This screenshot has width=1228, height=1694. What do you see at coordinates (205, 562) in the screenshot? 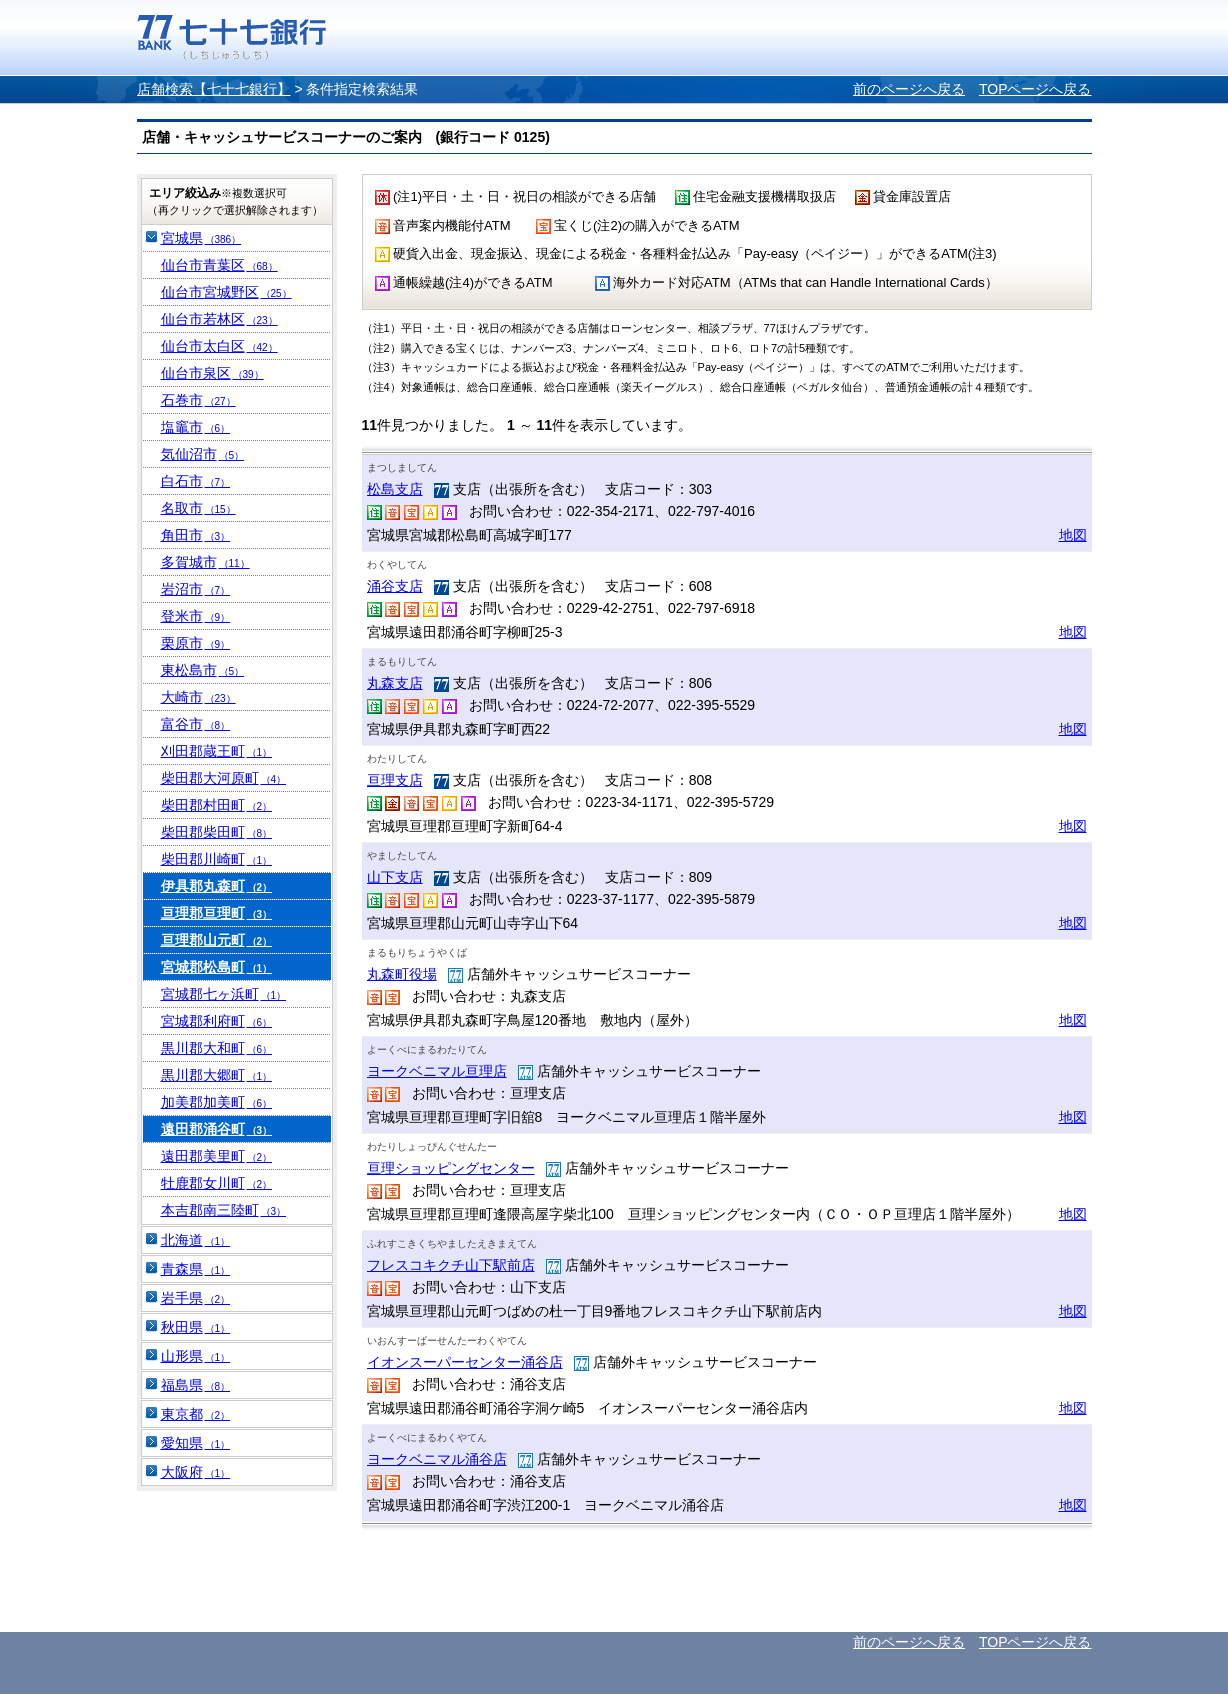
I see `多賀城市` at bounding box center [205, 562].